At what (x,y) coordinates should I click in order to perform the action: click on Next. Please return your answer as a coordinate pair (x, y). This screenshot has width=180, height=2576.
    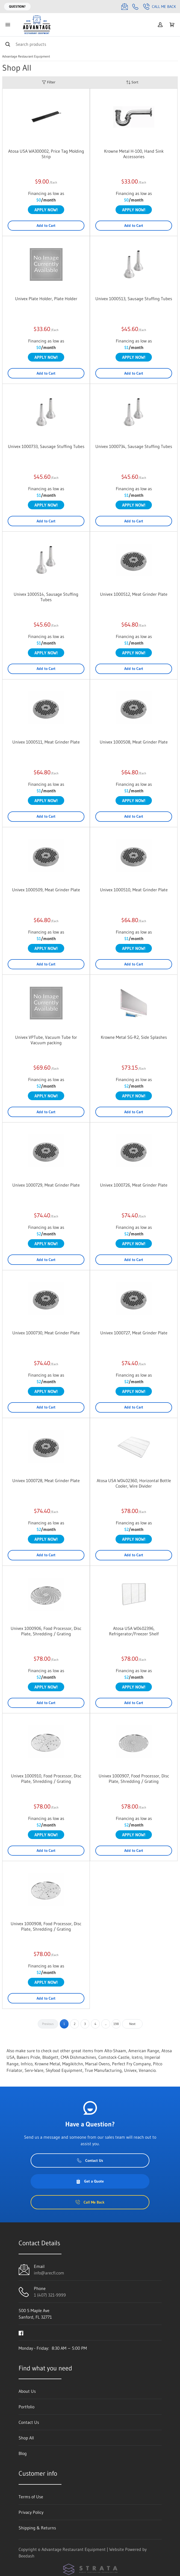
    Looking at the image, I should click on (132, 2024).